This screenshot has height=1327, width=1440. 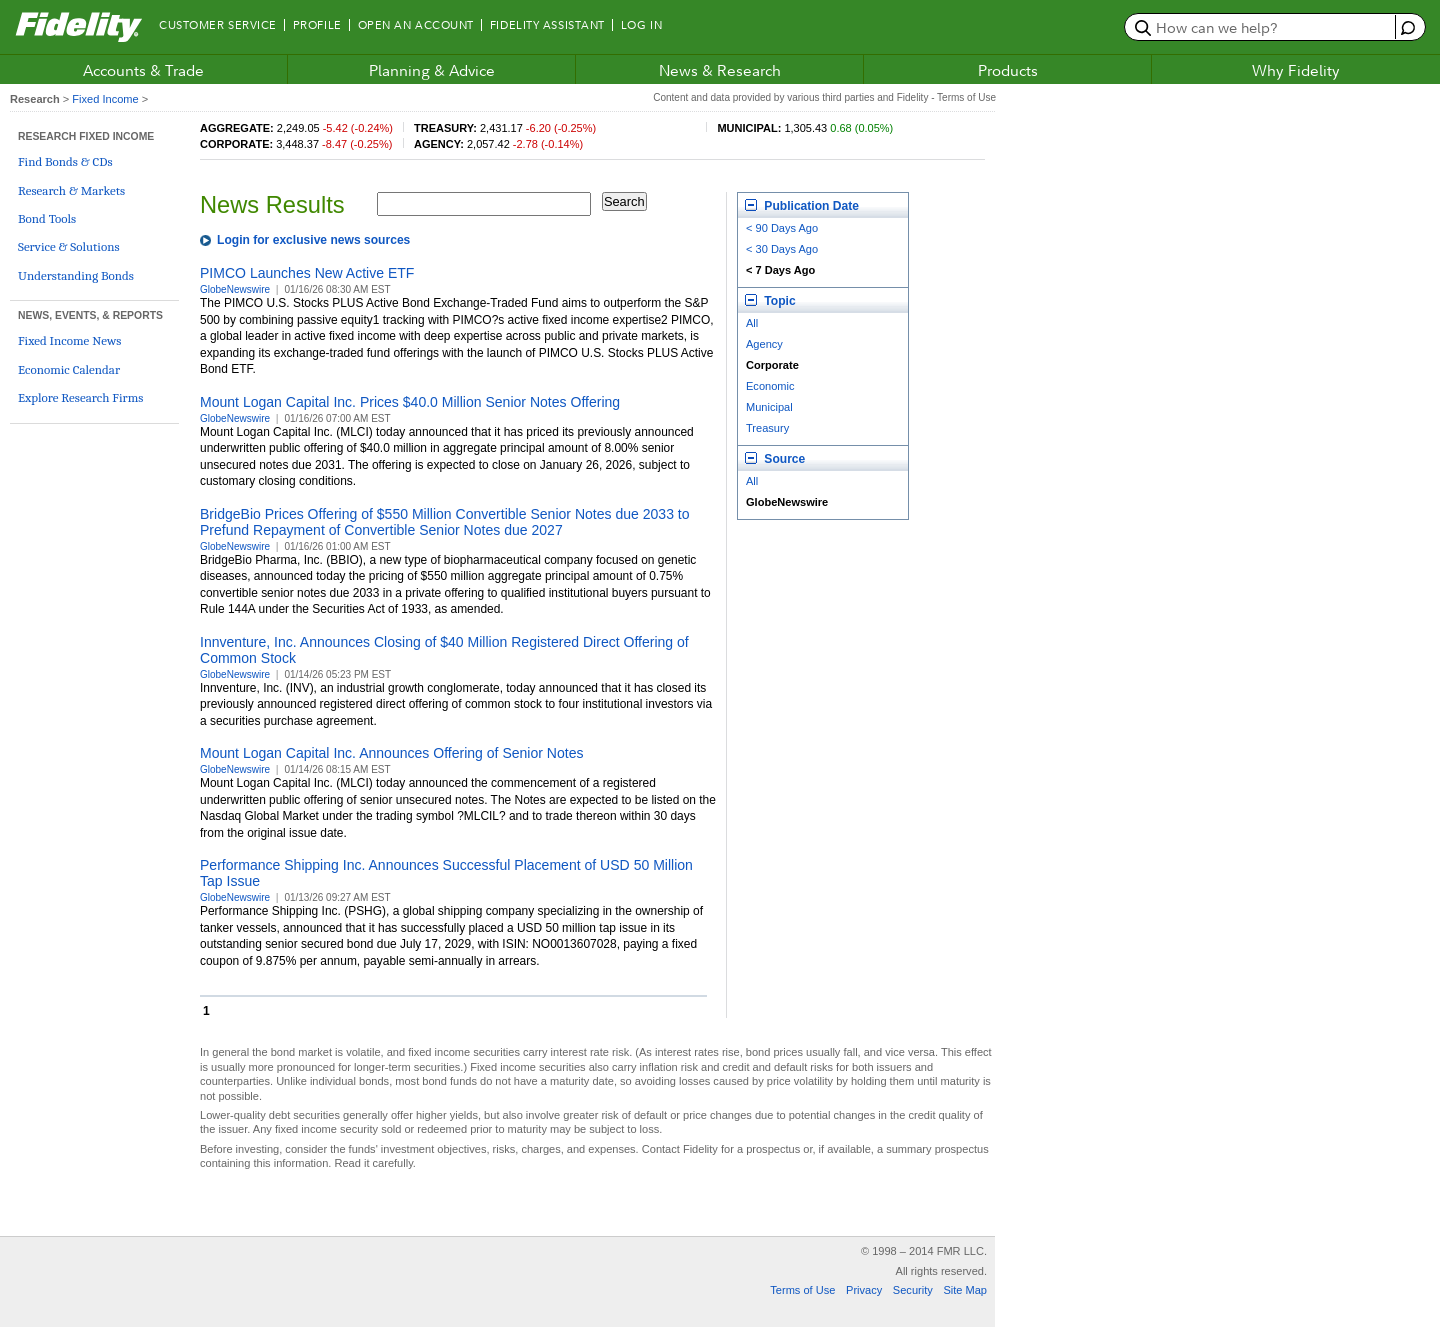 What do you see at coordinates (802, 1290) in the screenshot?
I see `Terms of Use` at bounding box center [802, 1290].